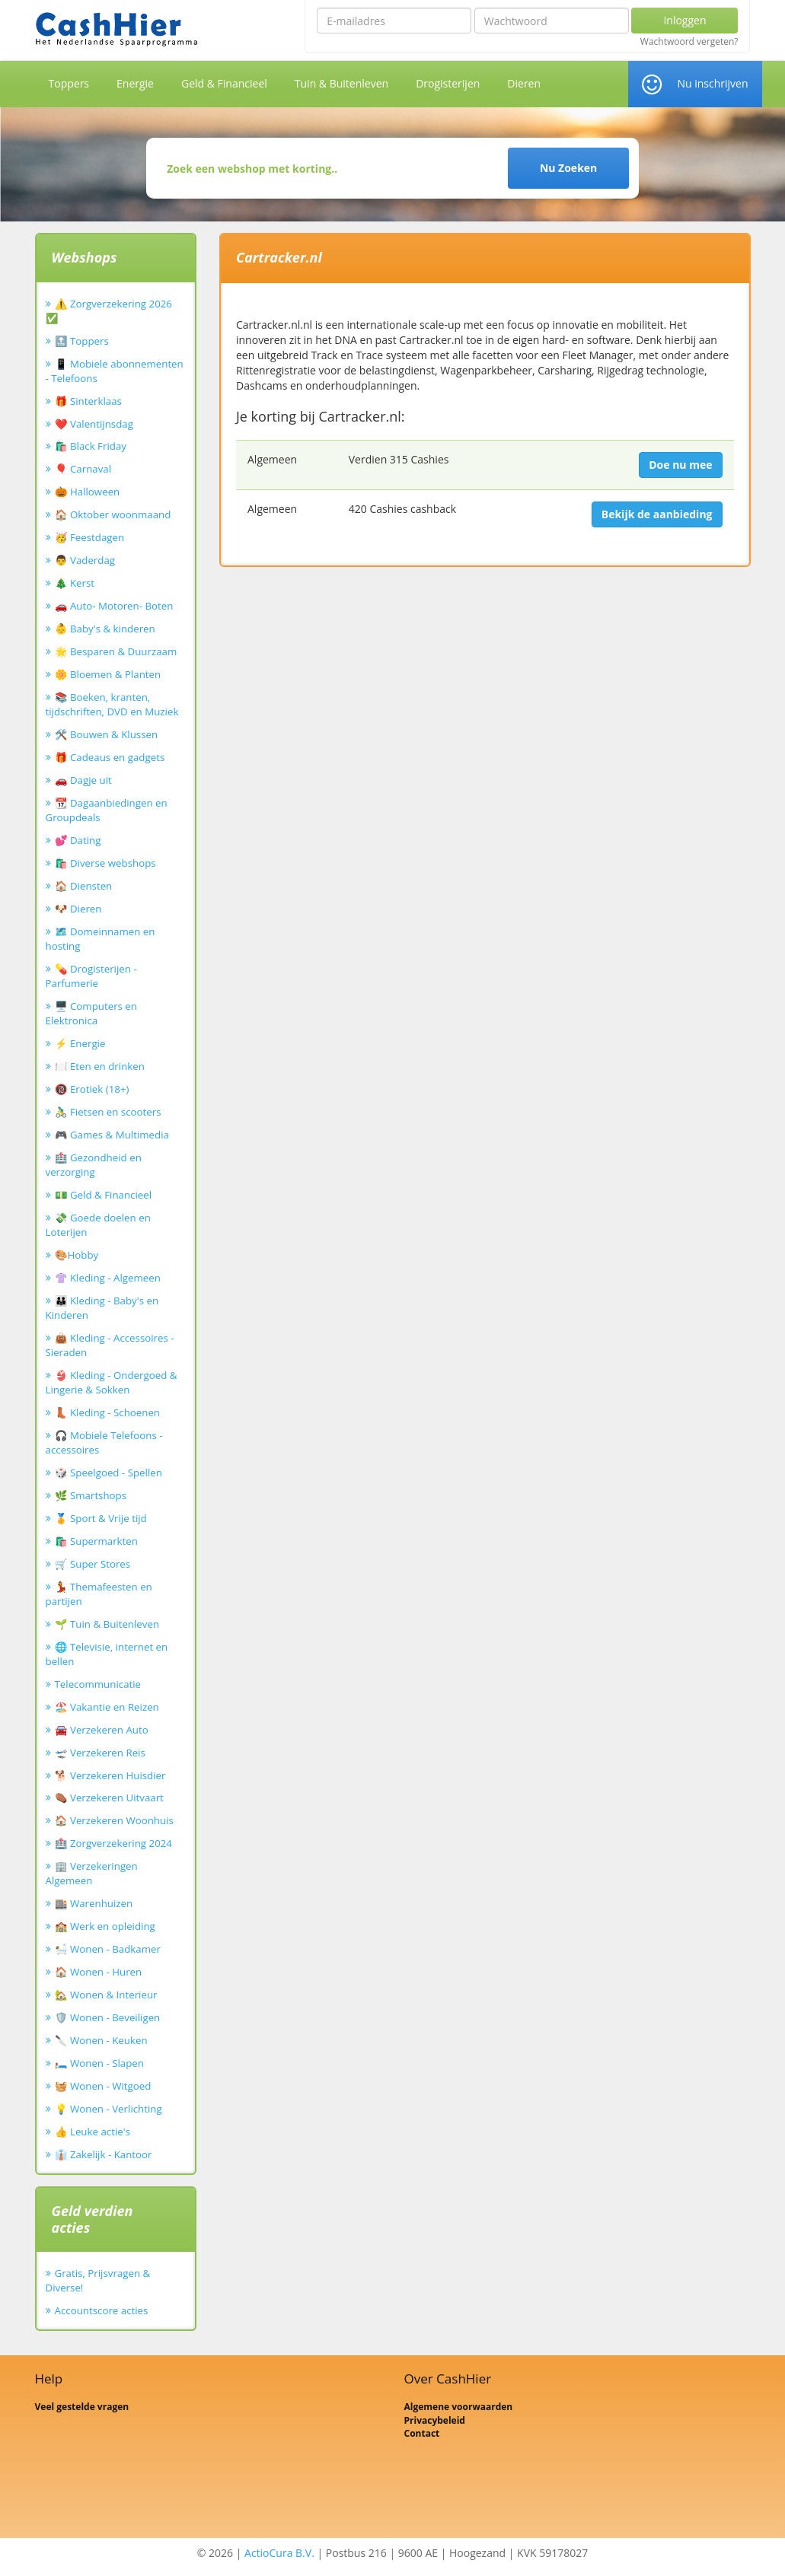  What do you see at coordinates (657, 514) in the screenshot?
I see `Bekijk de aanbieding` at bounding box center [657, 514].